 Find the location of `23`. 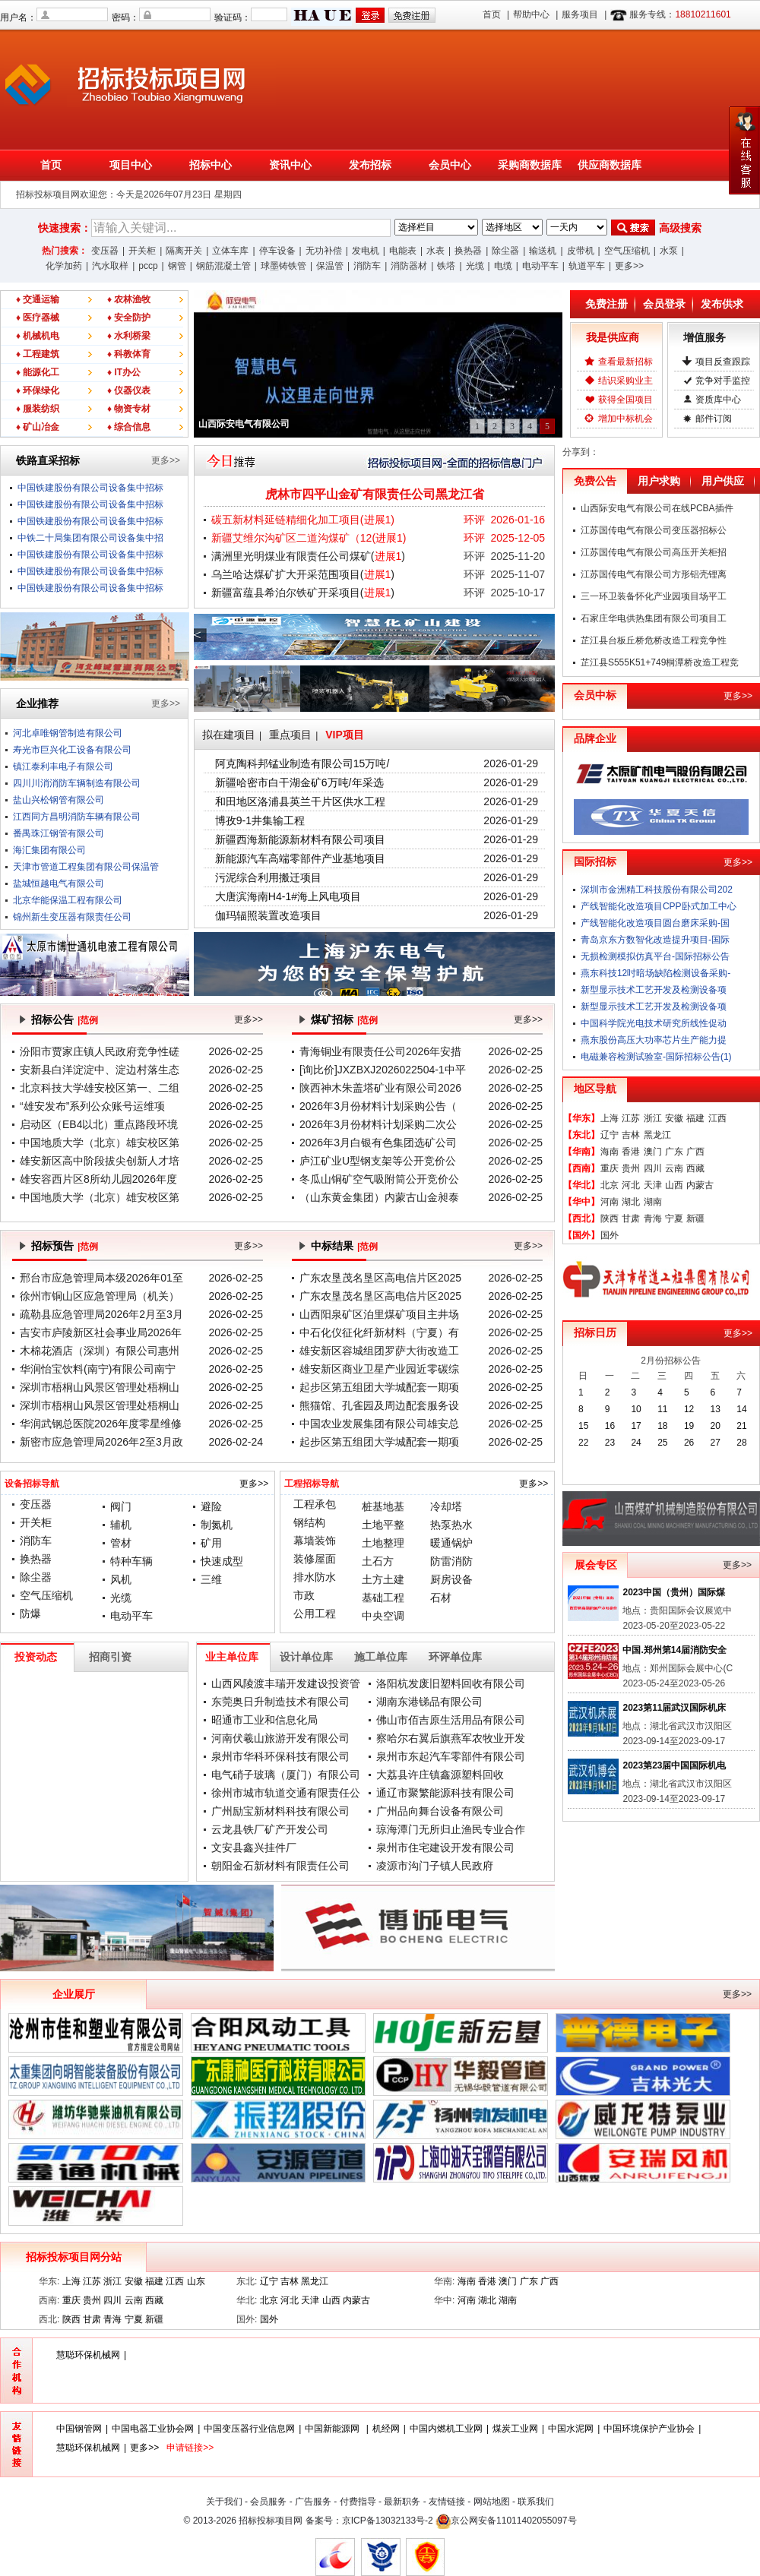

23 is located at coordinates (610, 1442).